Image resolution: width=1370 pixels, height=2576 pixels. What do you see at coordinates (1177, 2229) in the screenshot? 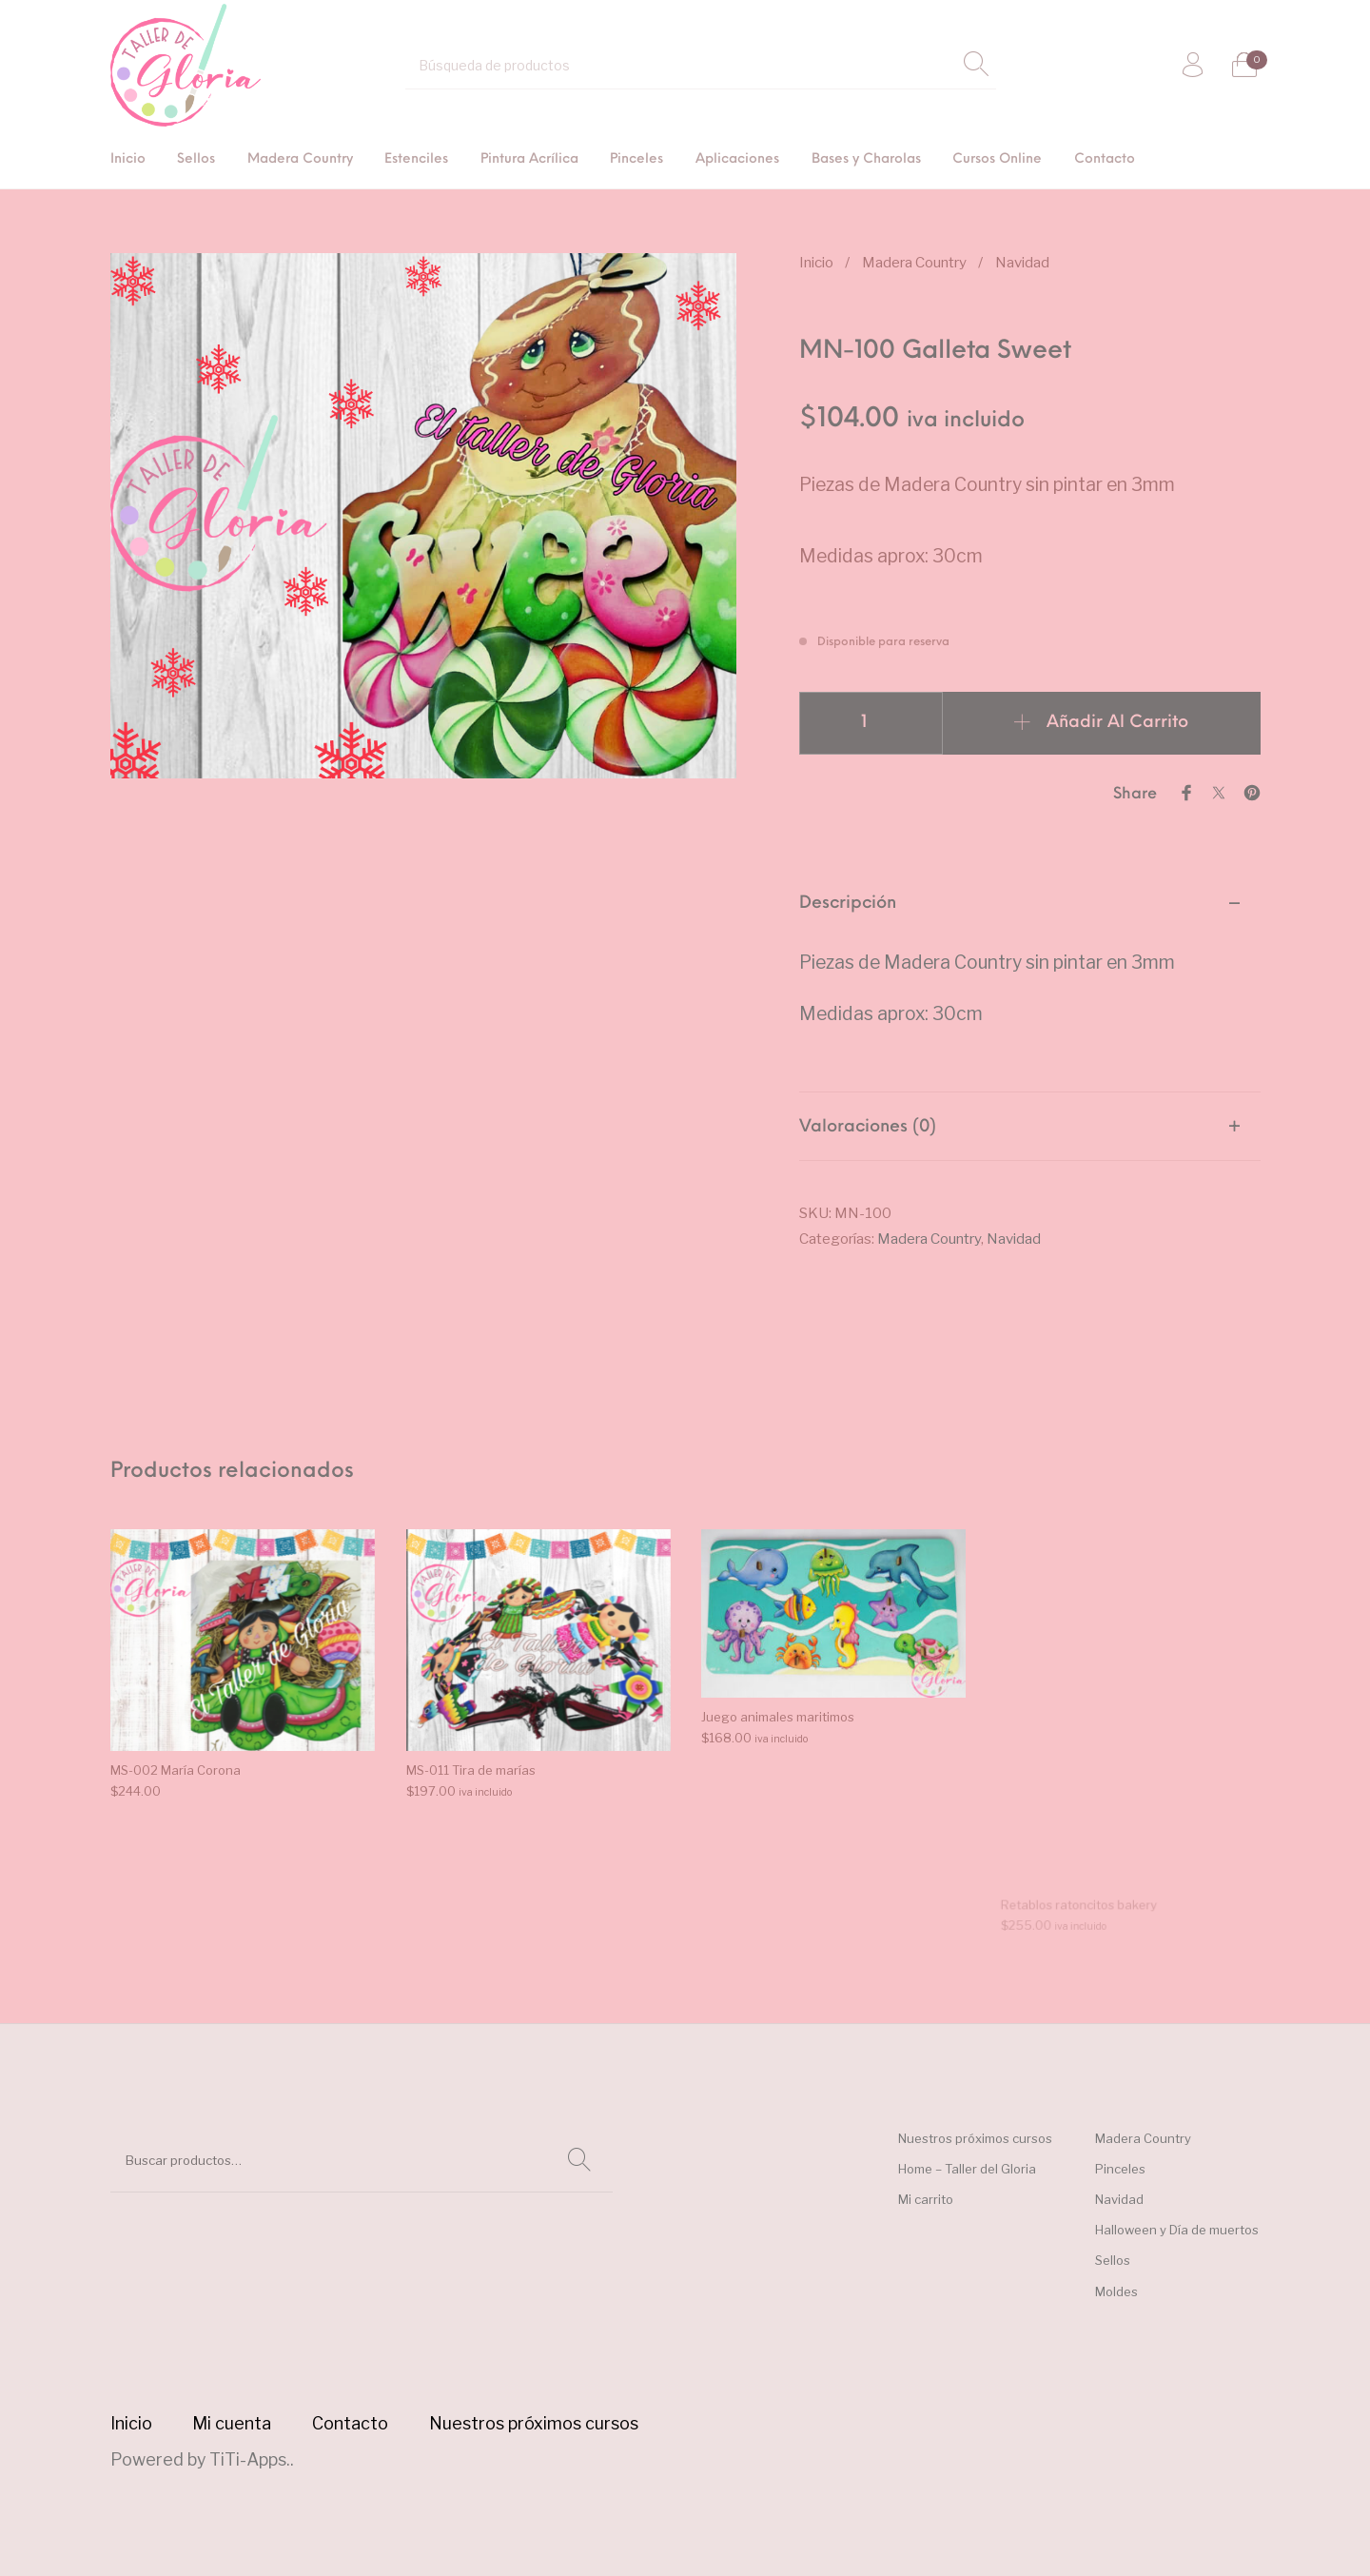
I see `Halloween y Día de muertos` at bounding box center [1177, 2229].